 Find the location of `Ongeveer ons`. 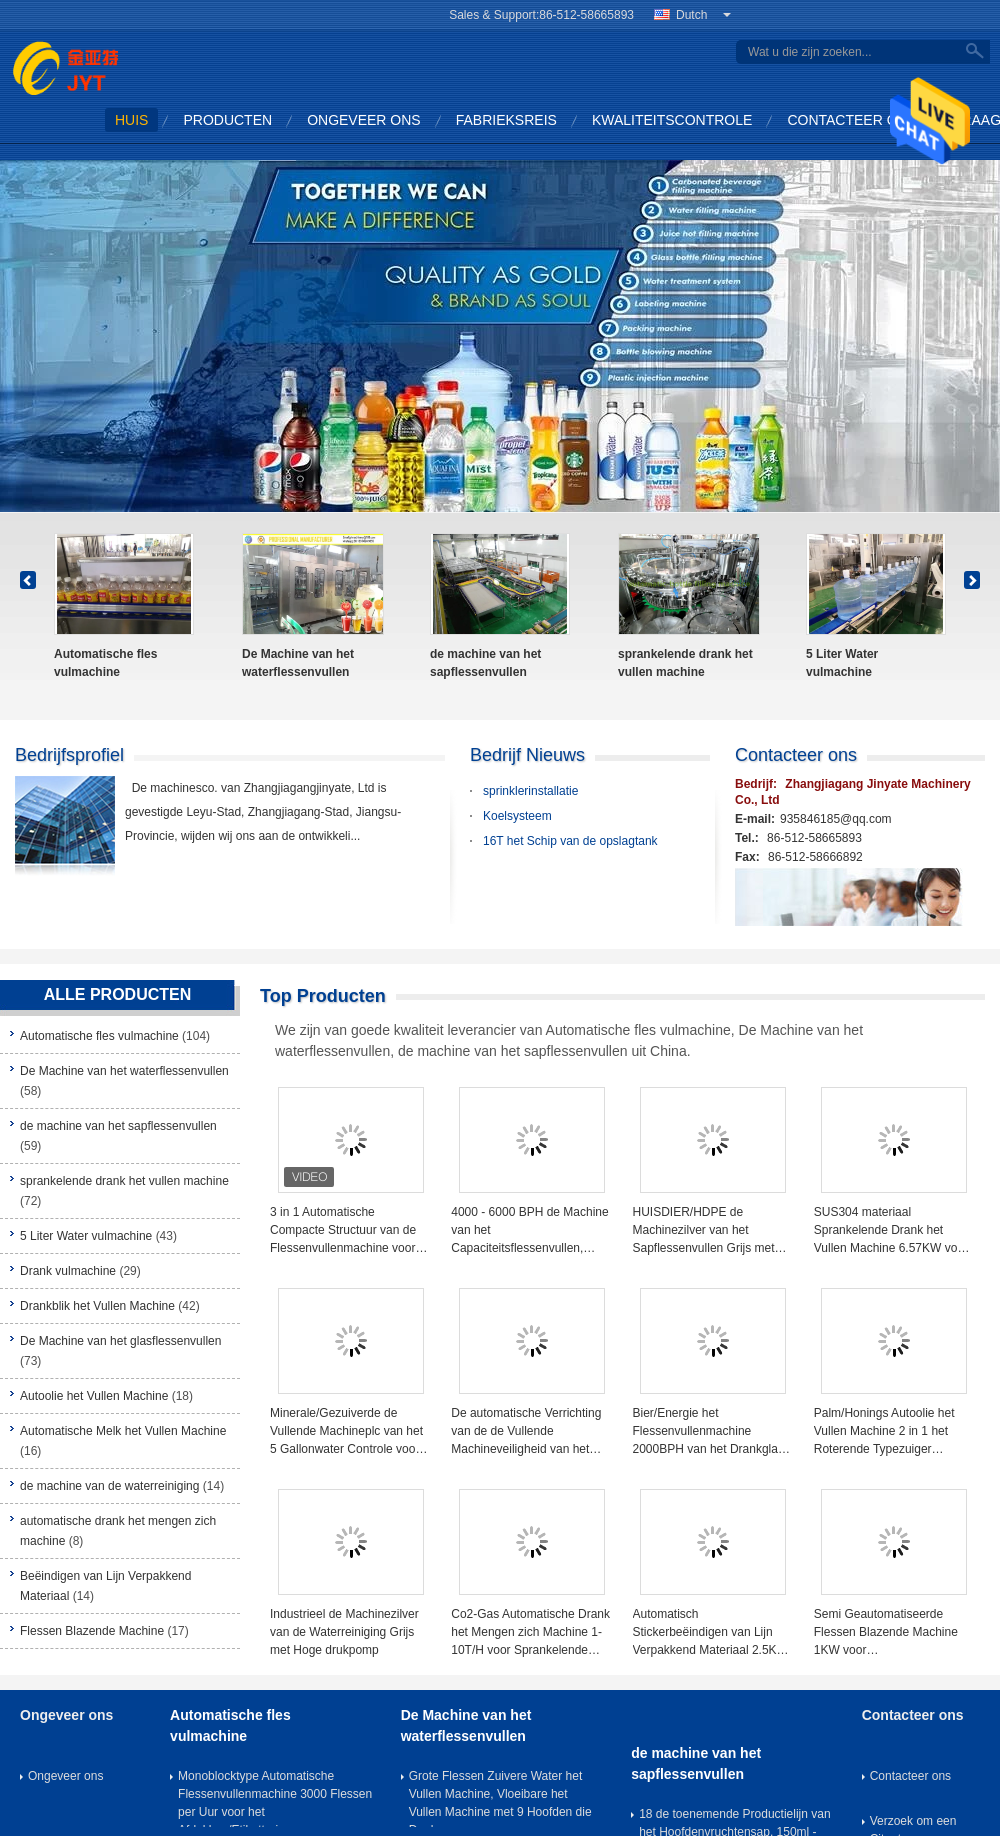

Ongeveer ons is located at coordinates (364, 120).